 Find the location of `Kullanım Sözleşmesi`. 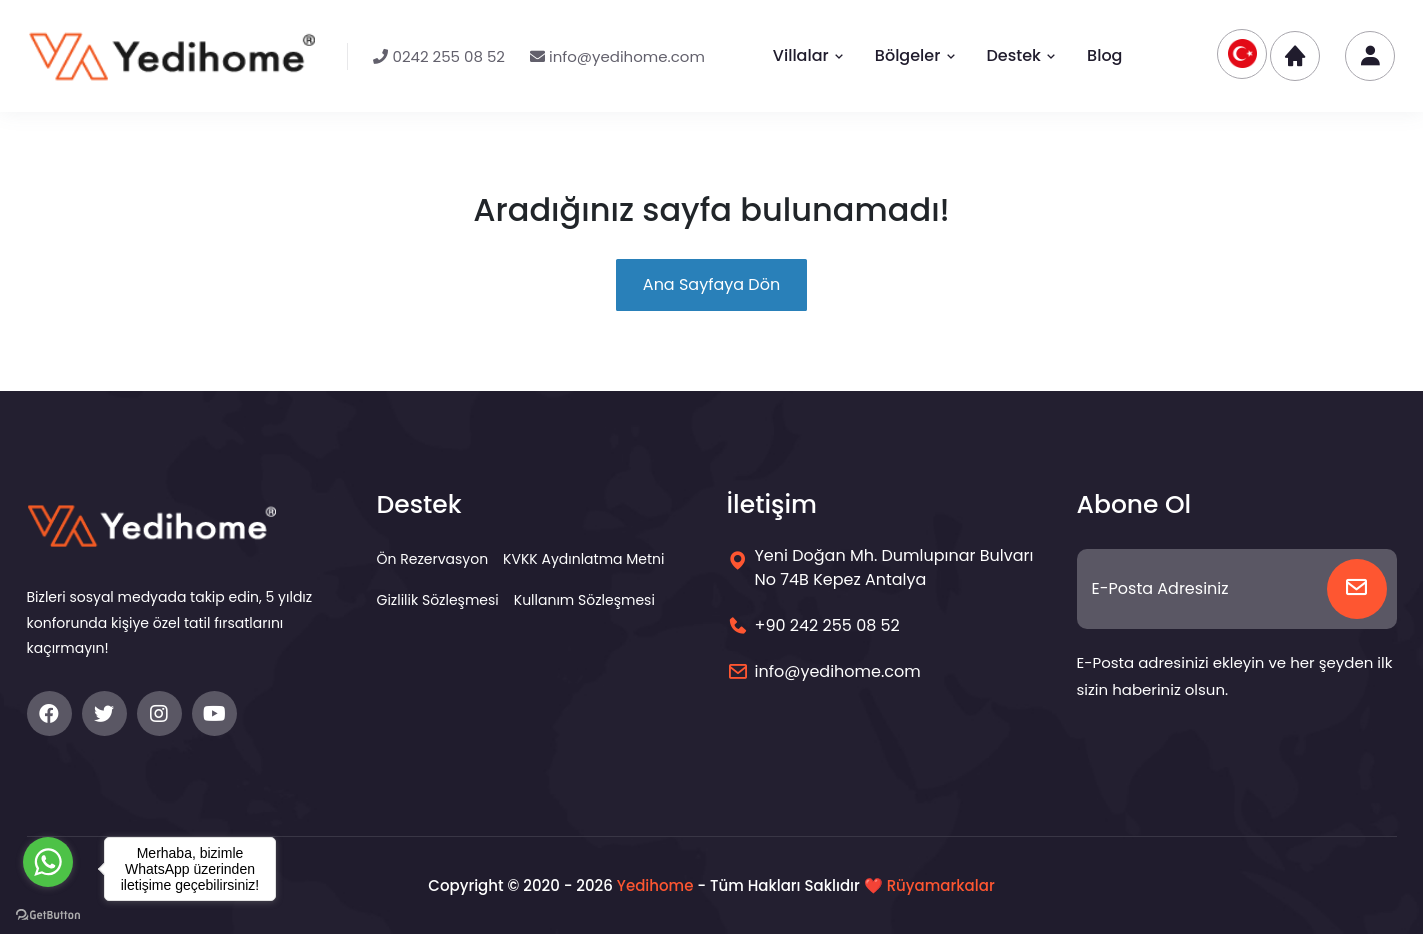

Kullanım Sözleşmesi is located at coordinates (584, 600).